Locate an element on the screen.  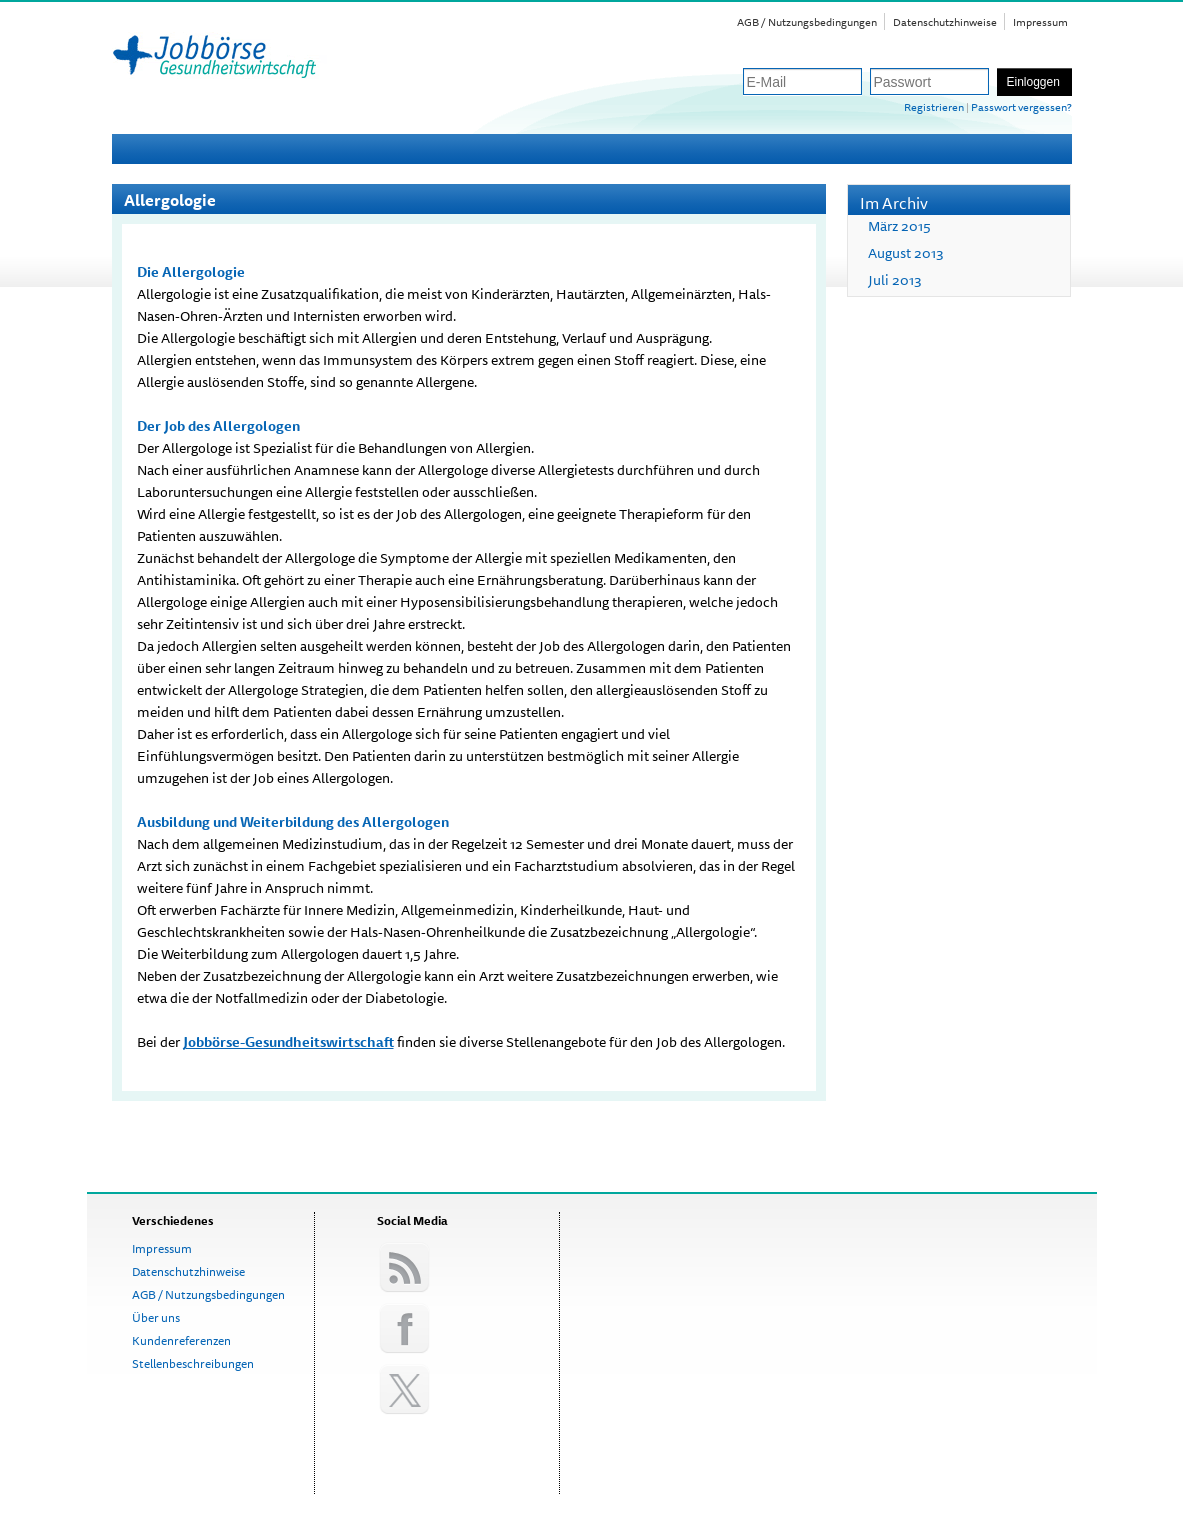
Registrieren is located at coordinates (934, 106).